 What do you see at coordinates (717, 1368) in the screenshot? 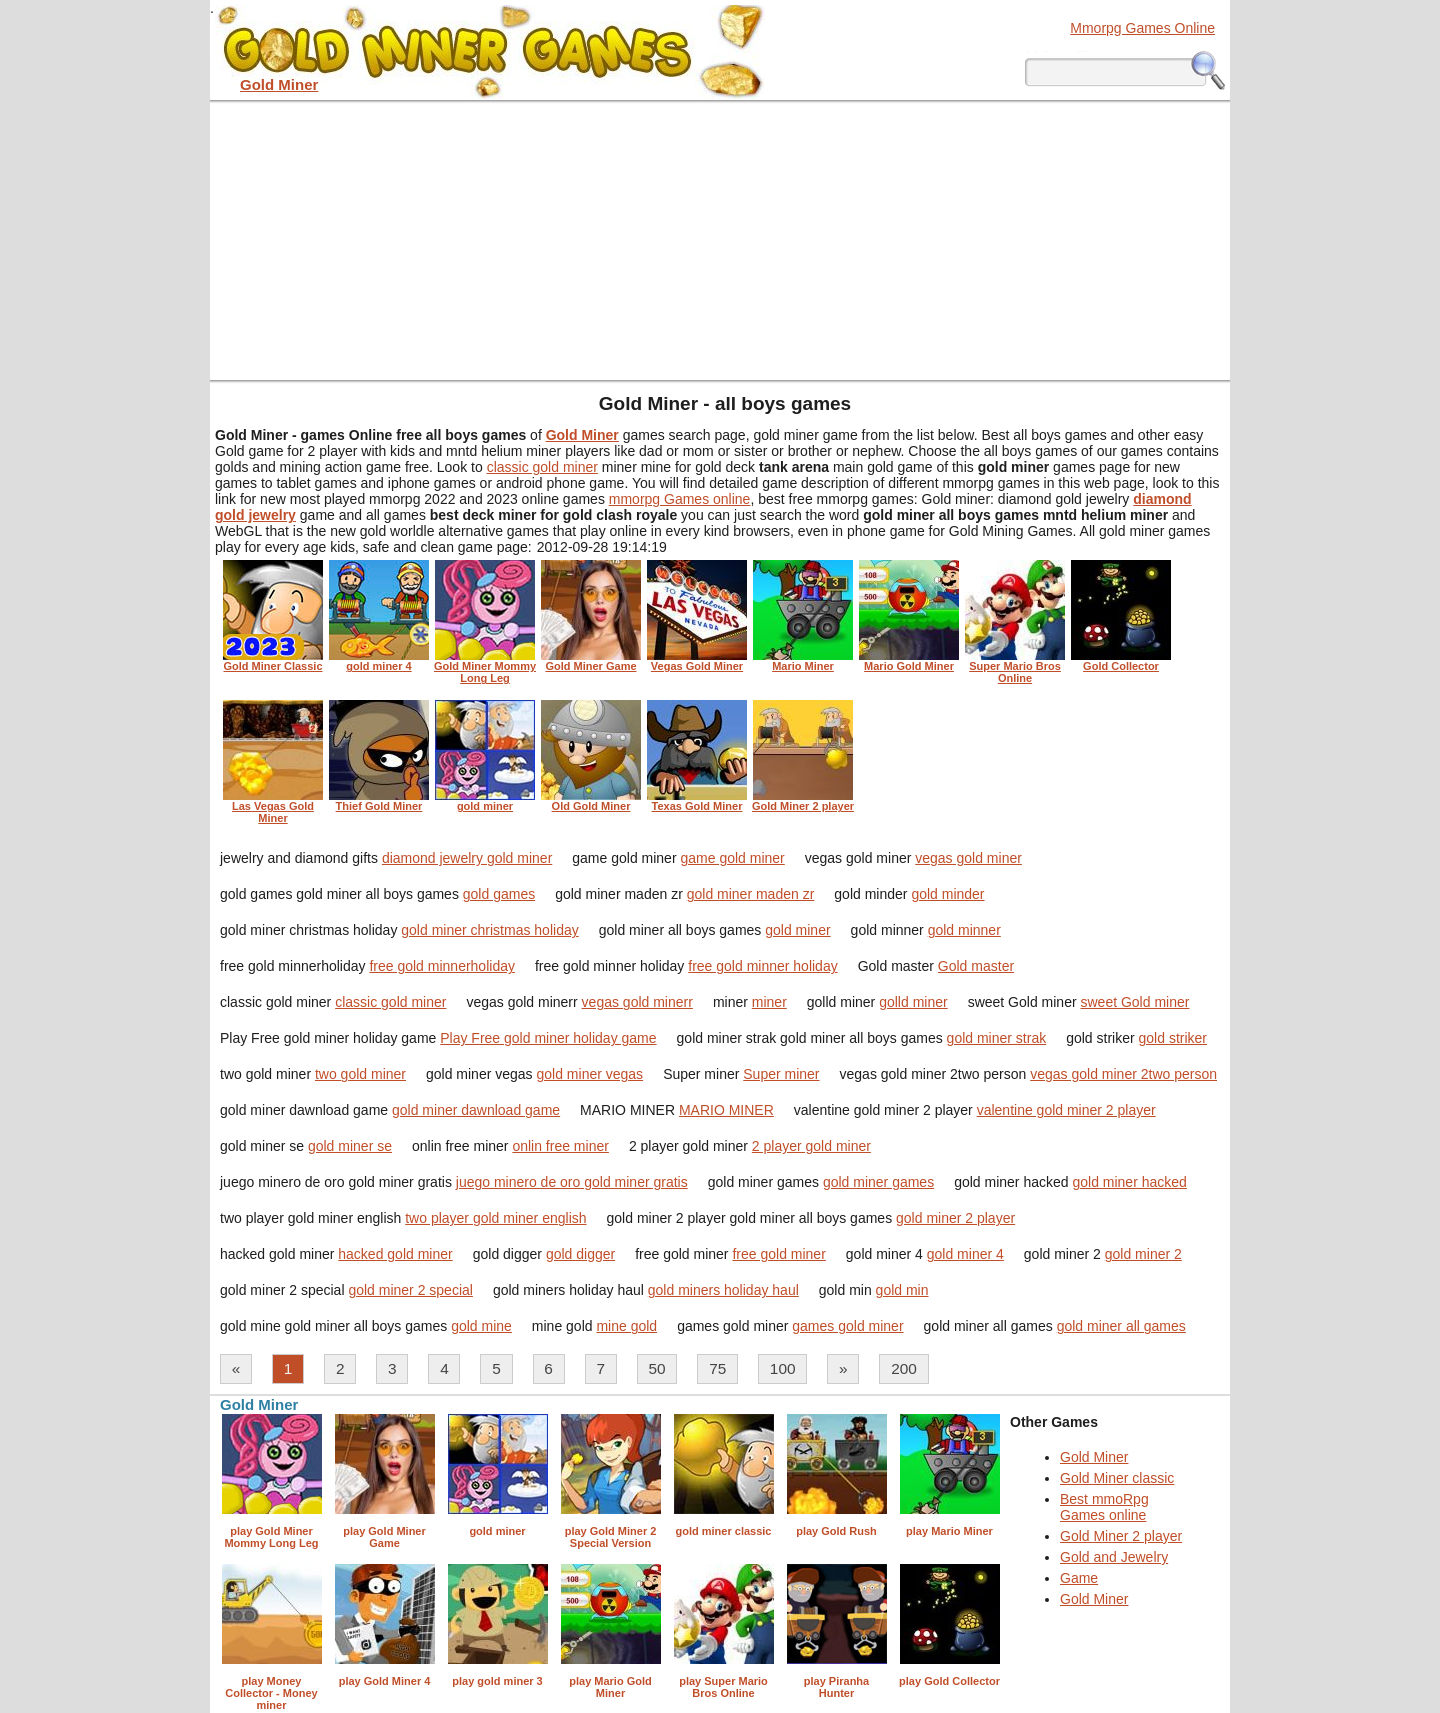
I see `75` at bounding box center [717, 1368].